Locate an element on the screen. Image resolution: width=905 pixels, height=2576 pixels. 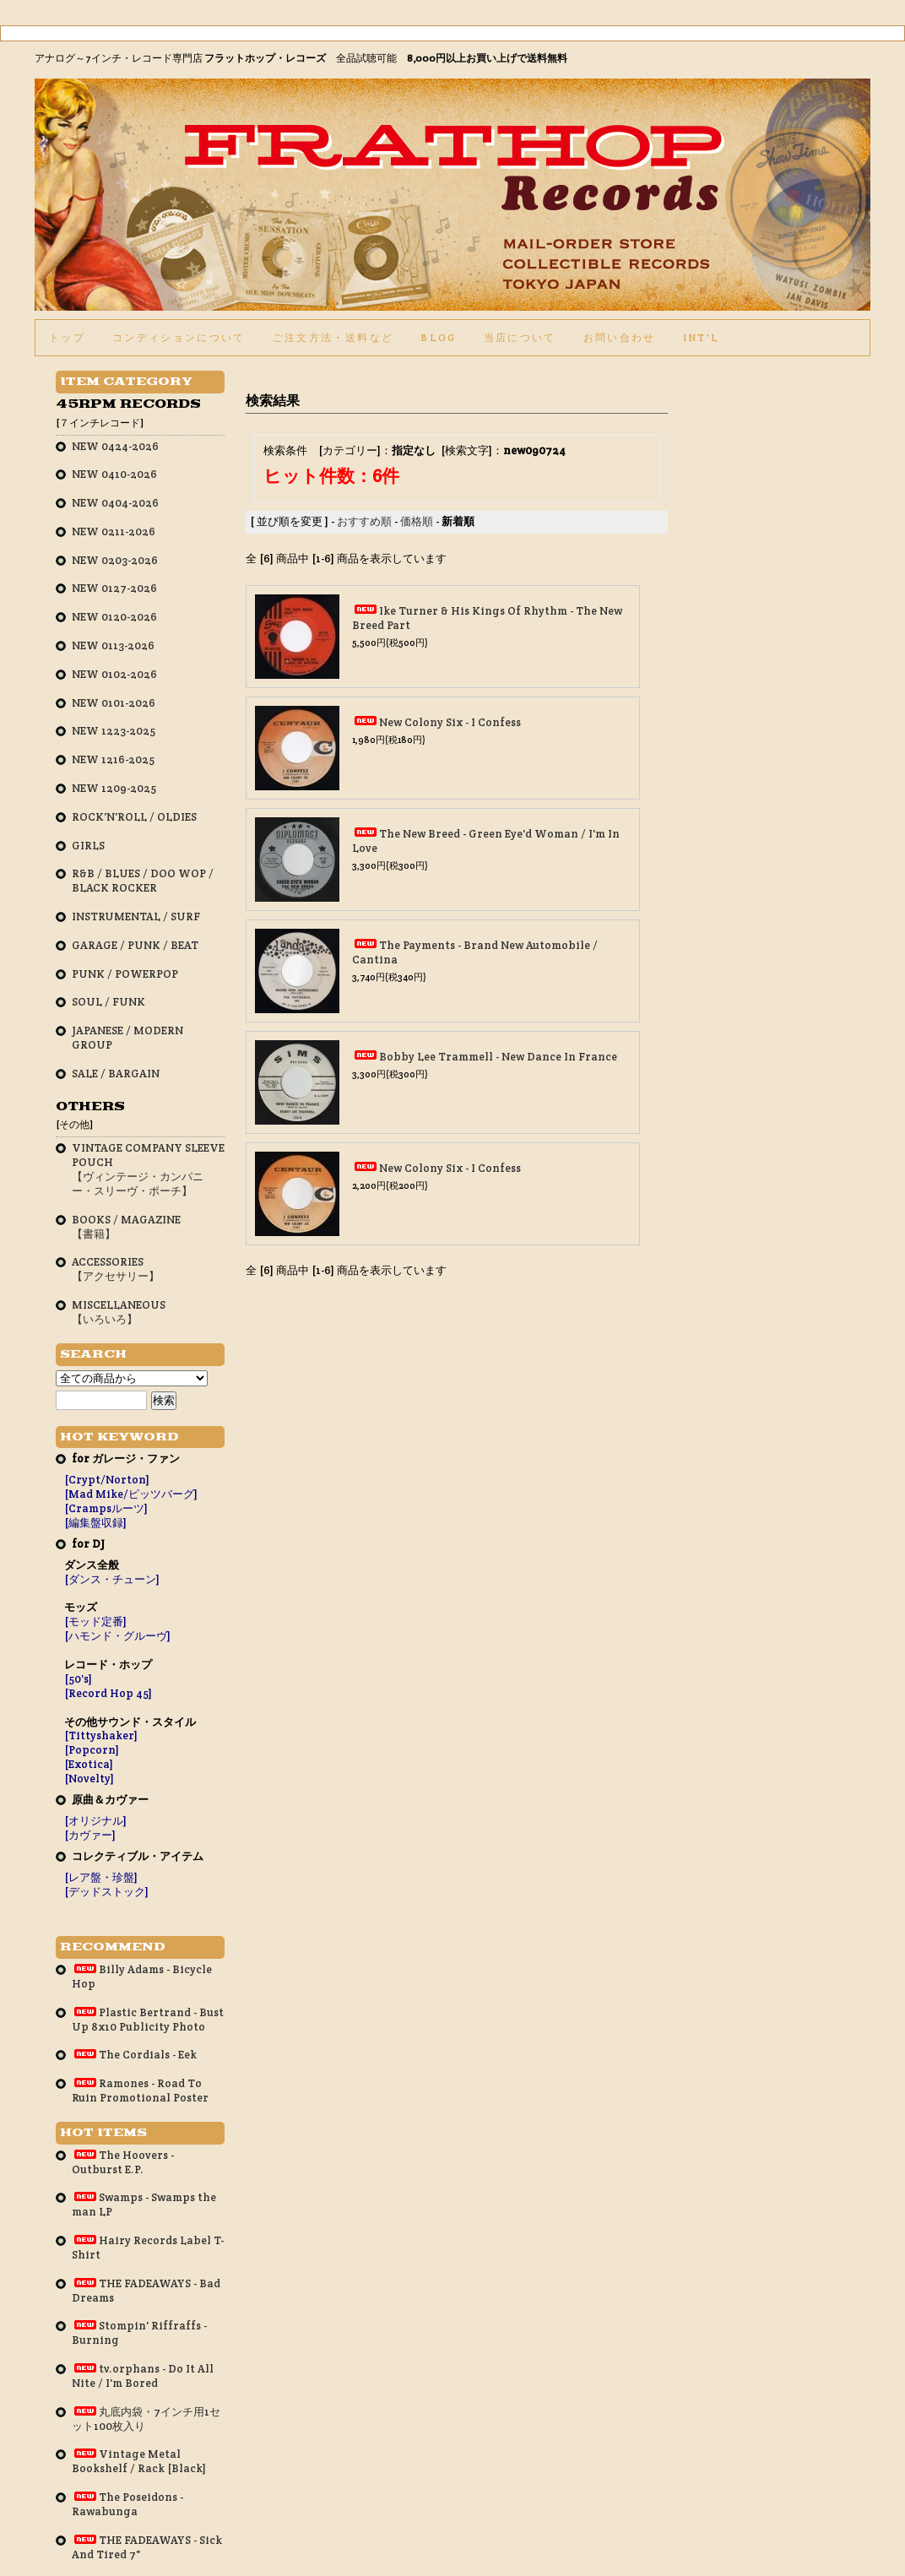
NEW 0113-2026 is located at coordinates (113, 645).